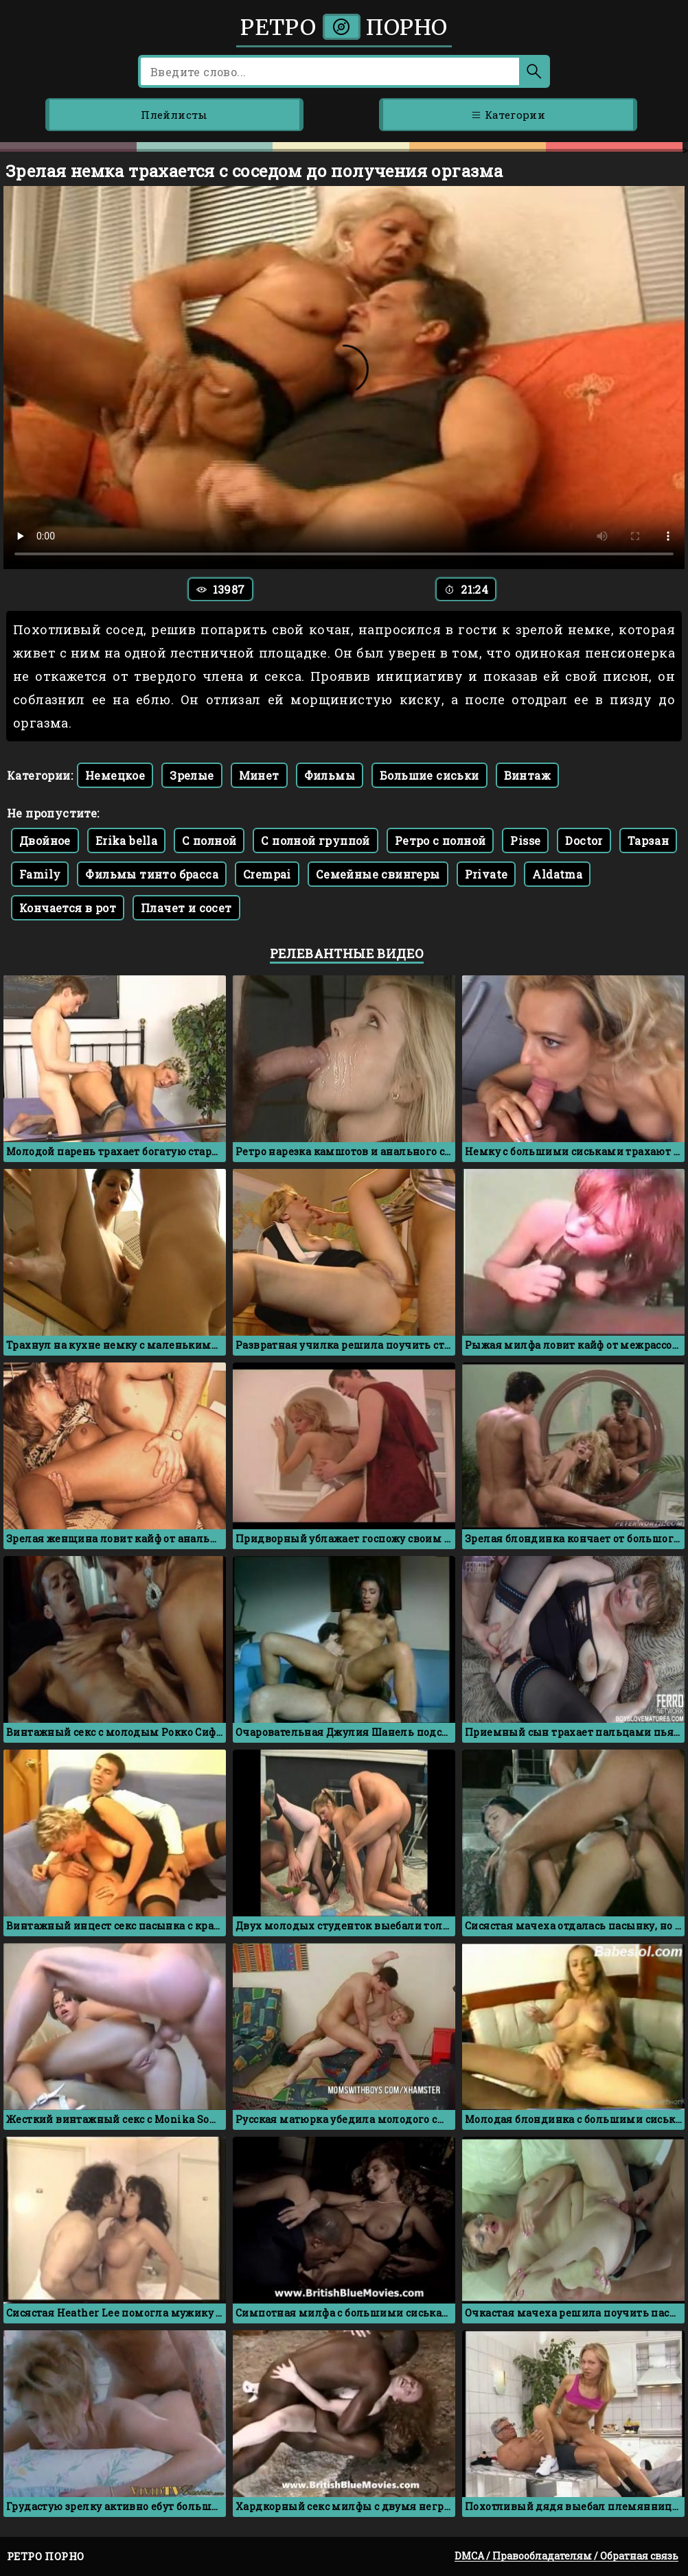 The width and height of the screenshot is (688, 2576). Describe the element at coordinates (186, 908) in the screenshot. I see `Плачет и сосет` at that location.